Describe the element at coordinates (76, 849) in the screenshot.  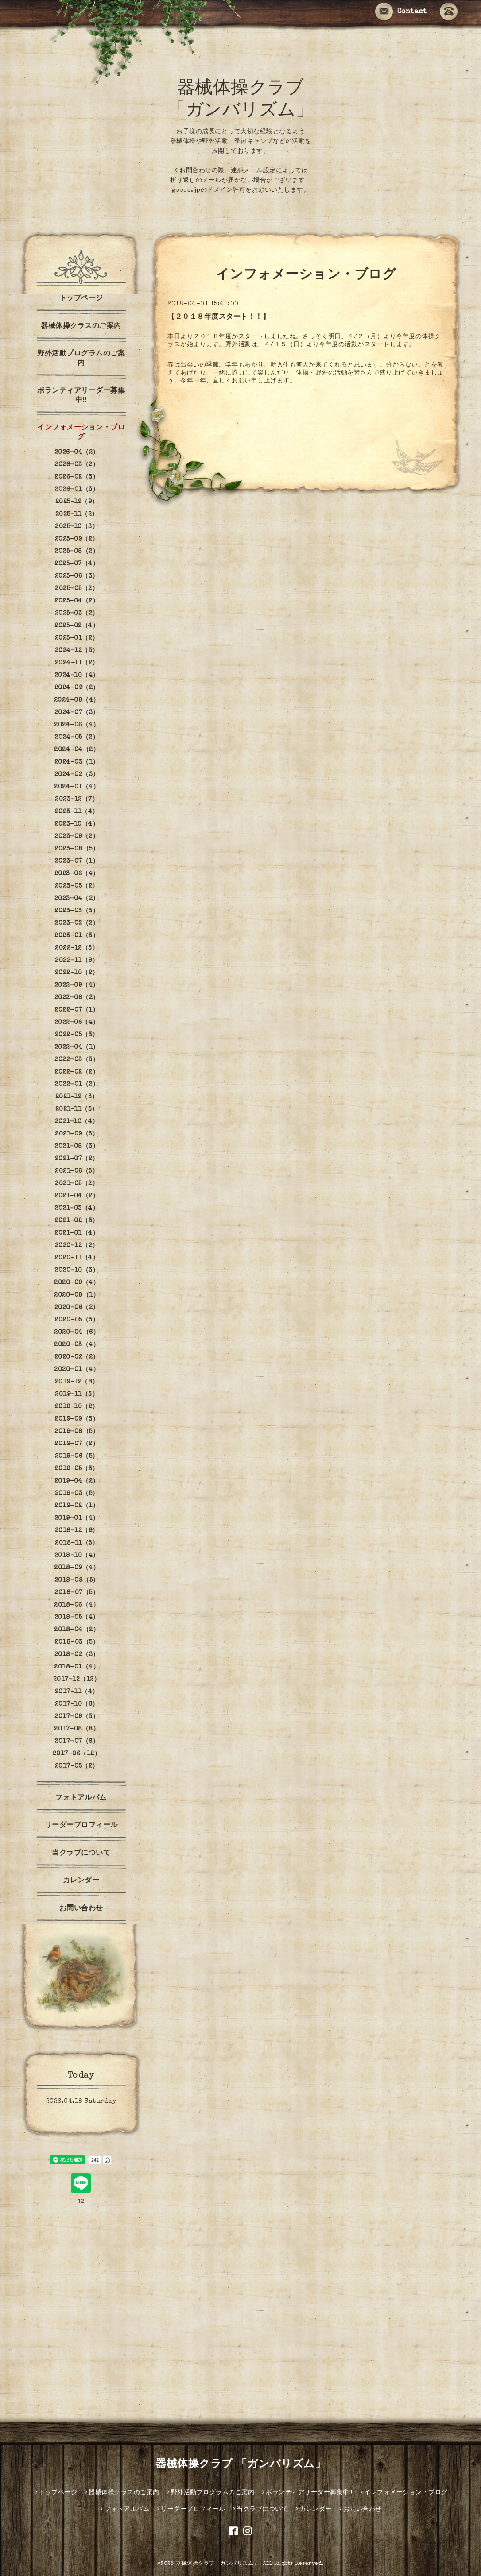
I see `2023-08（5）` at that location.